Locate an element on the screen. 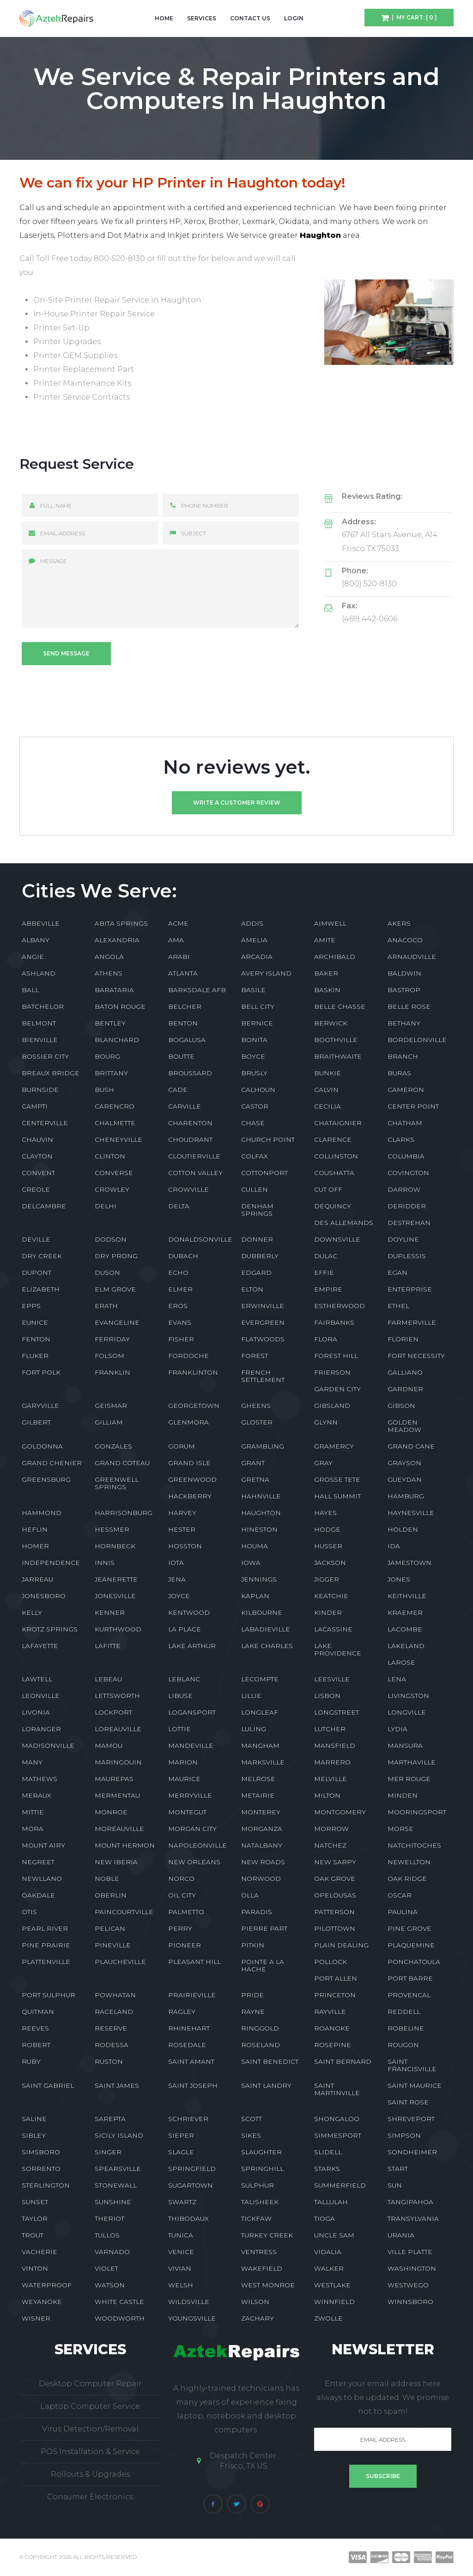  ADDIS is located at coordinates (252, 923).